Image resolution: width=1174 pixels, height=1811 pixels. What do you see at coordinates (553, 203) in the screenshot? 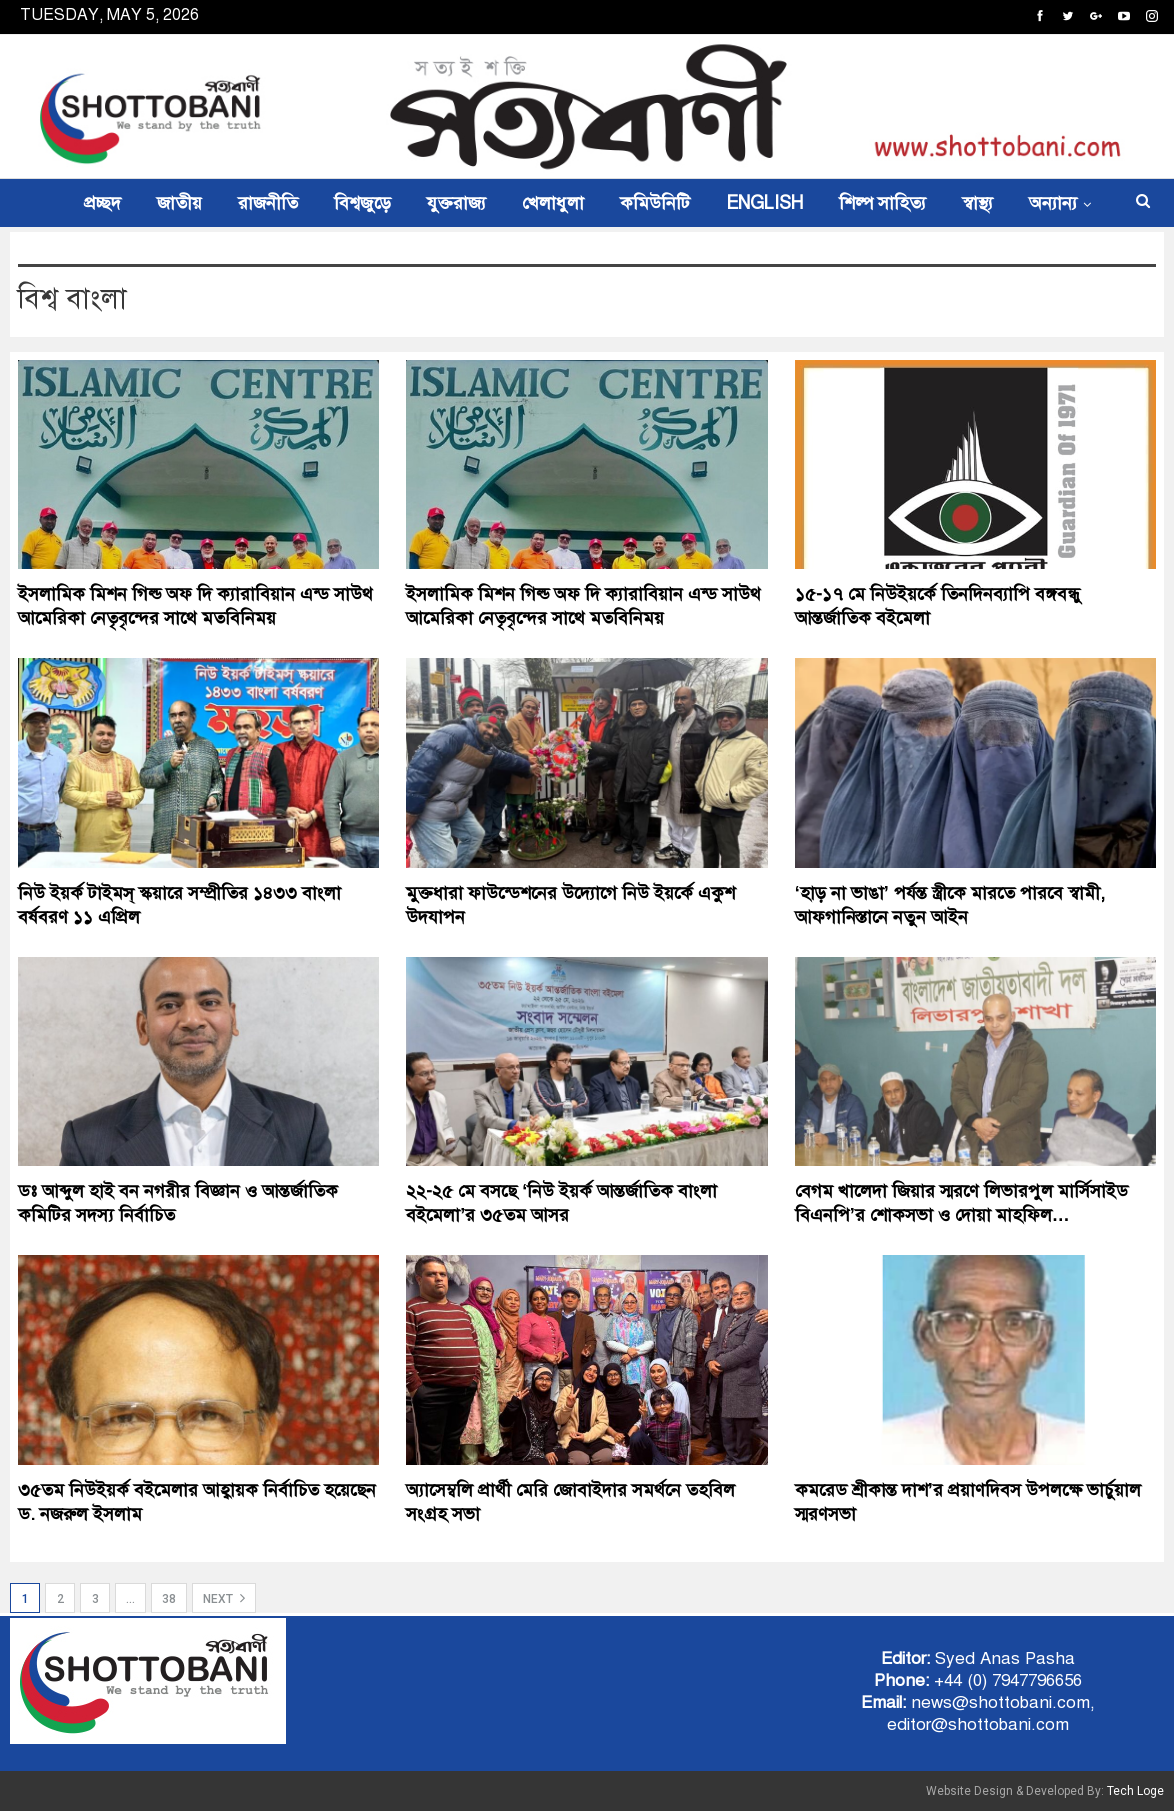
I see `খেলাধুলা` at bounding box center [553, 203].